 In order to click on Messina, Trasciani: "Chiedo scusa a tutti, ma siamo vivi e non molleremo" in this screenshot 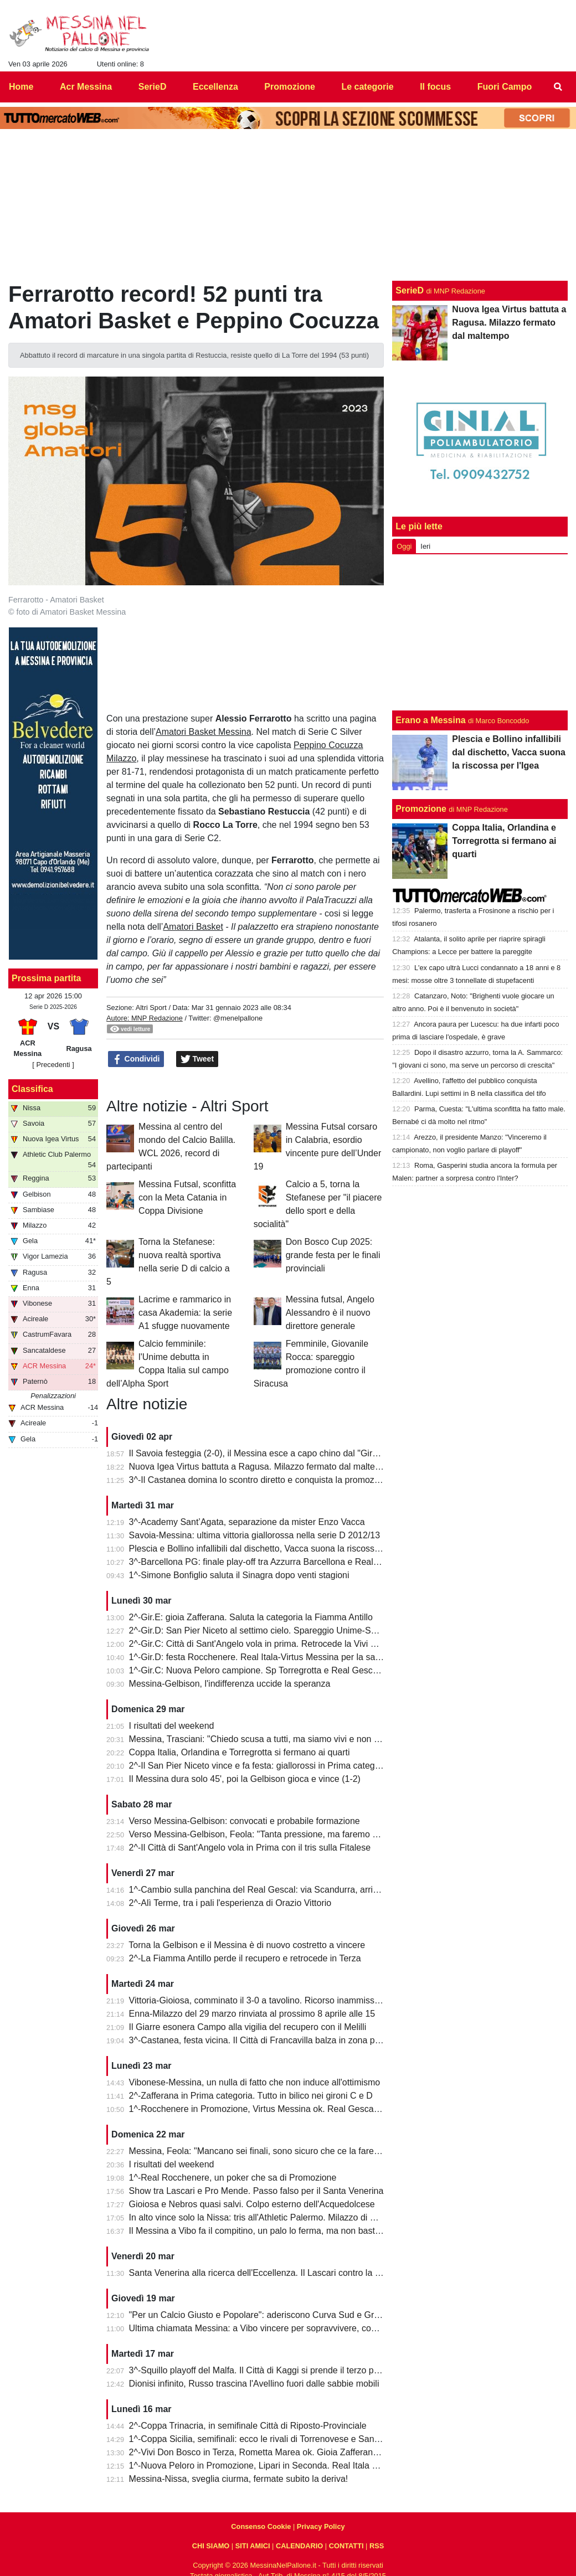, I will do `click(274, 1739)`.